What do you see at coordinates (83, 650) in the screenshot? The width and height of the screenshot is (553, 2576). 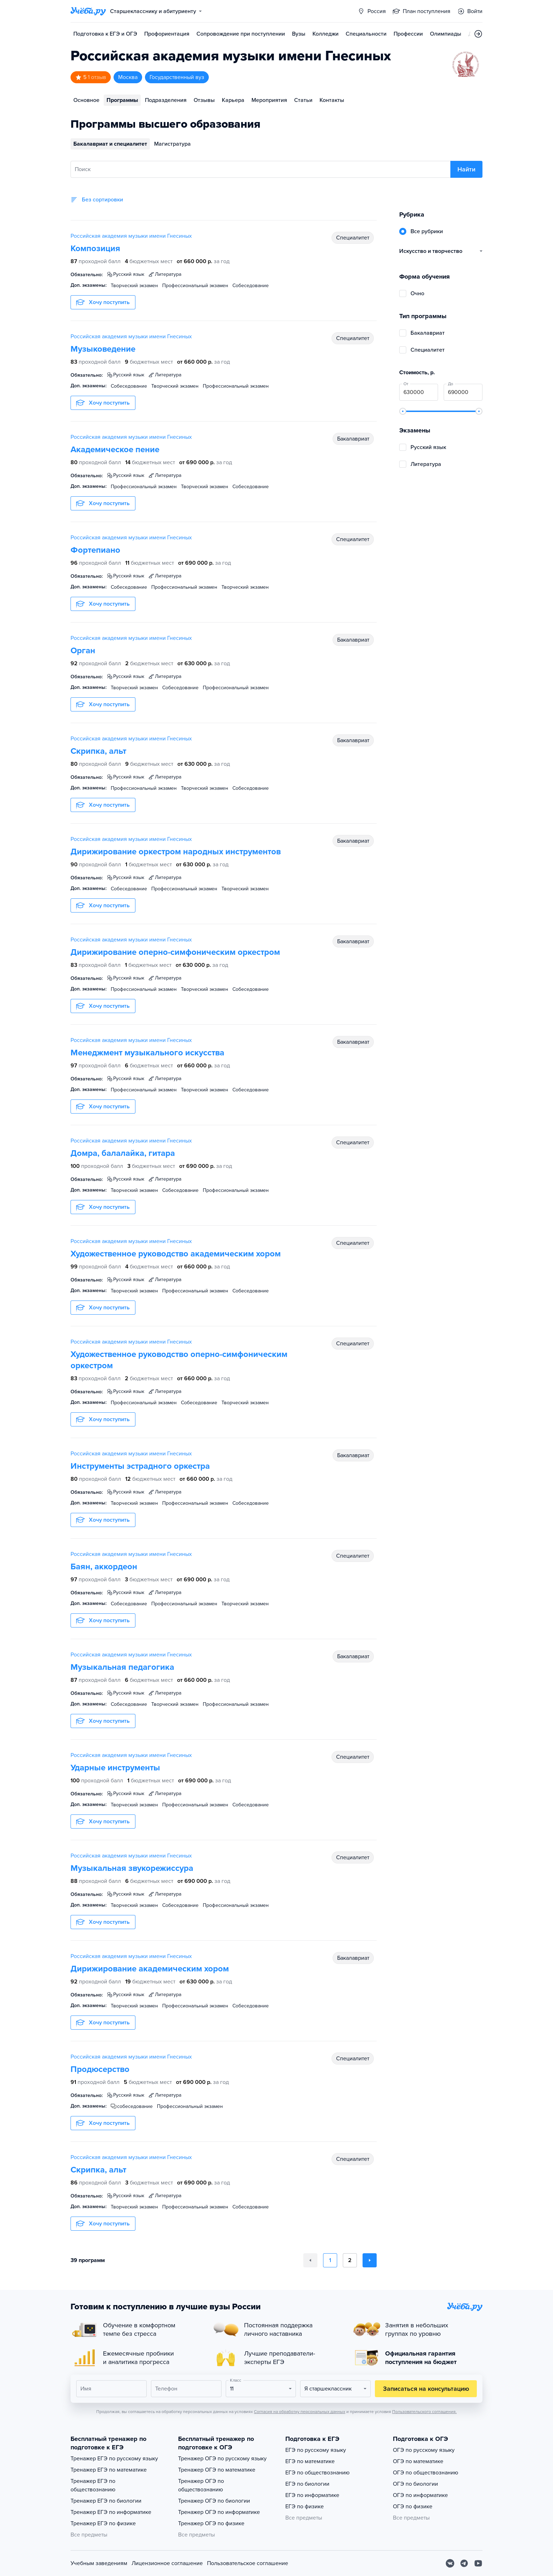 I see `Орган` at bounding box center [83, 650].